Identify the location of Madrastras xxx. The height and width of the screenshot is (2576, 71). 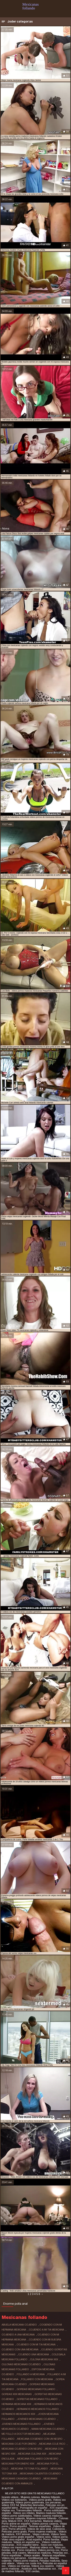
(47, 2568).